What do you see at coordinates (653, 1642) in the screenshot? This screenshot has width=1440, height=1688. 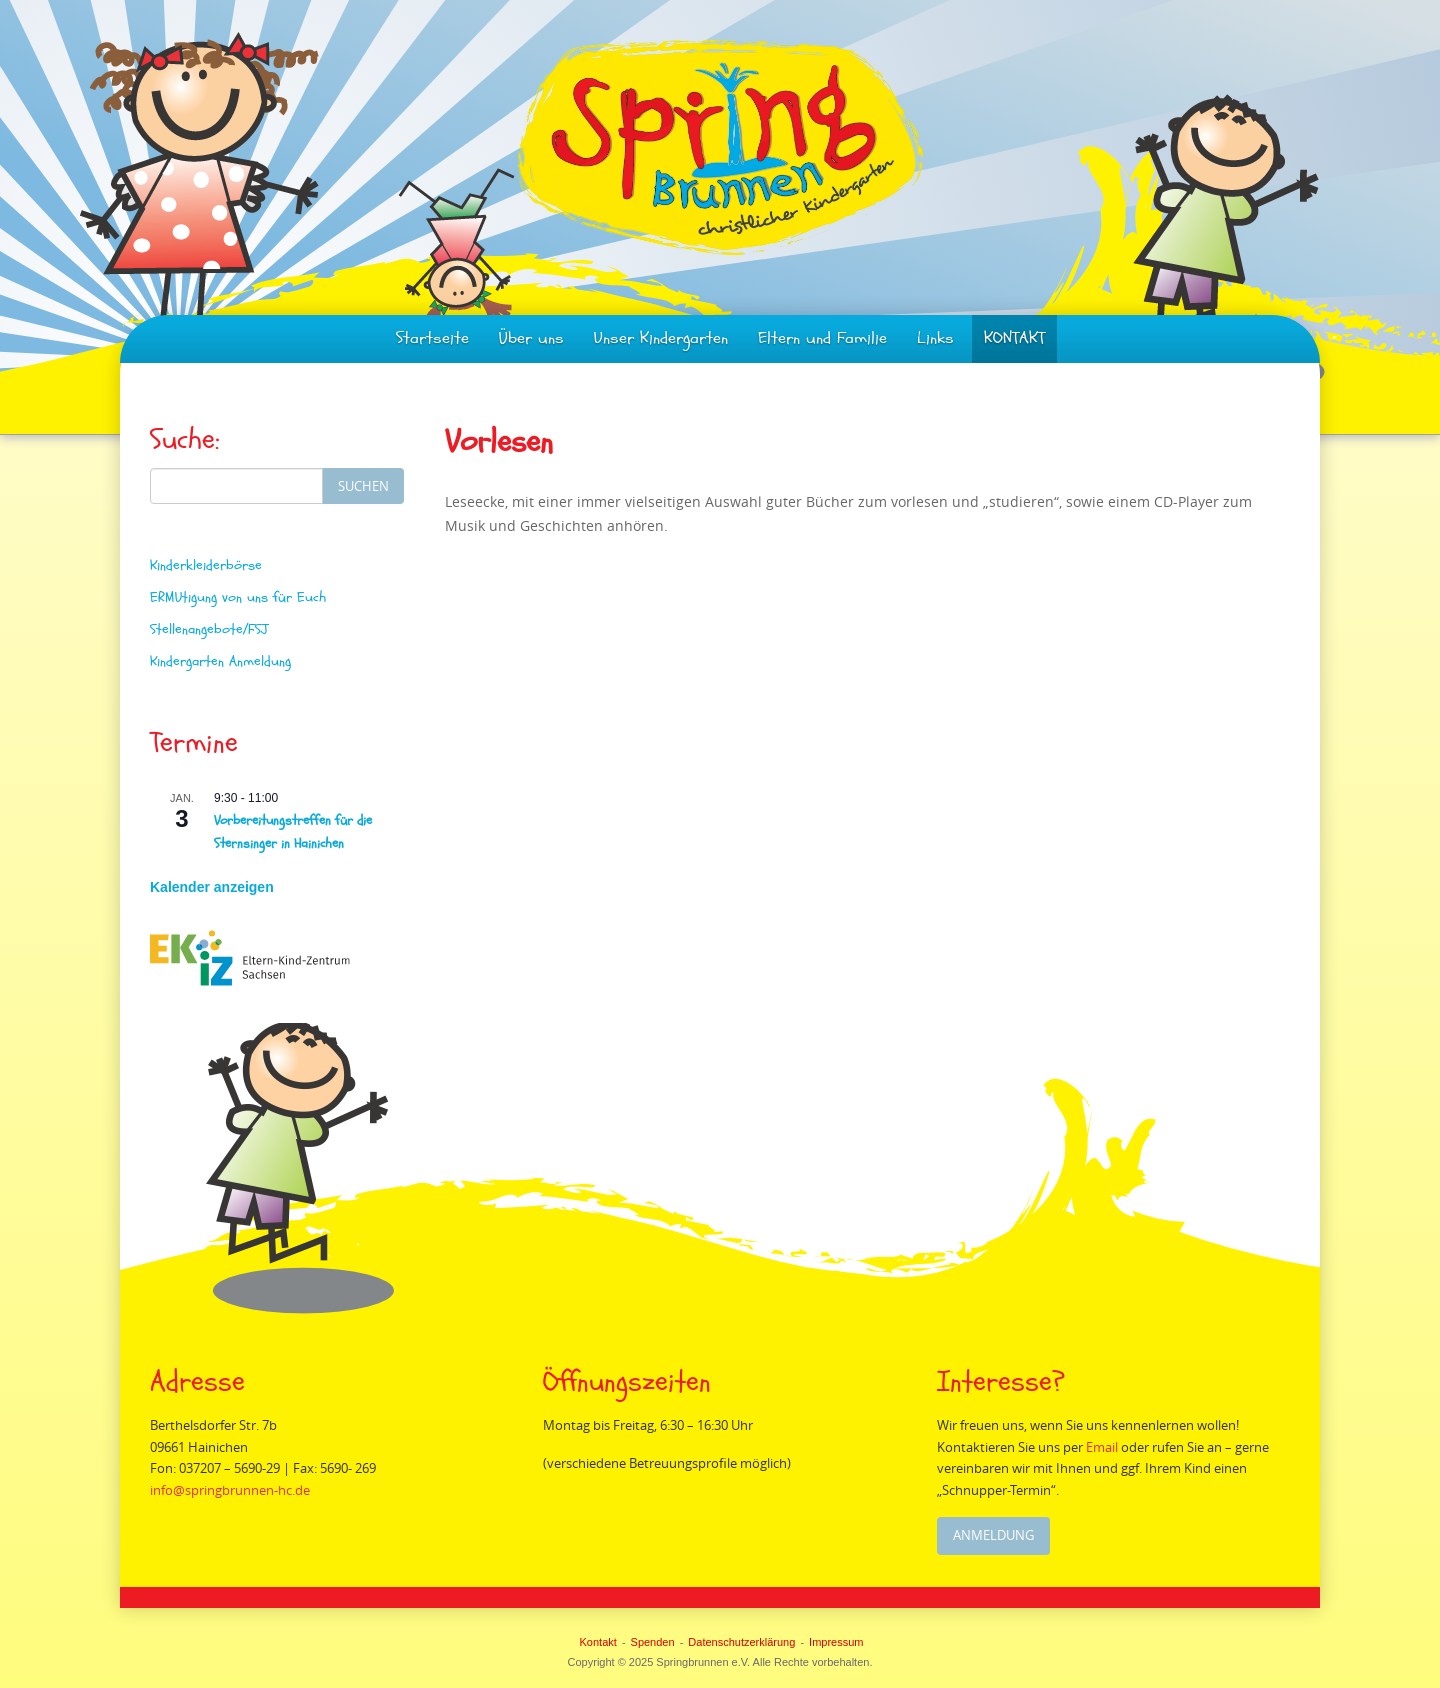 I see `Spenden` at bounding box center [653, 1642].